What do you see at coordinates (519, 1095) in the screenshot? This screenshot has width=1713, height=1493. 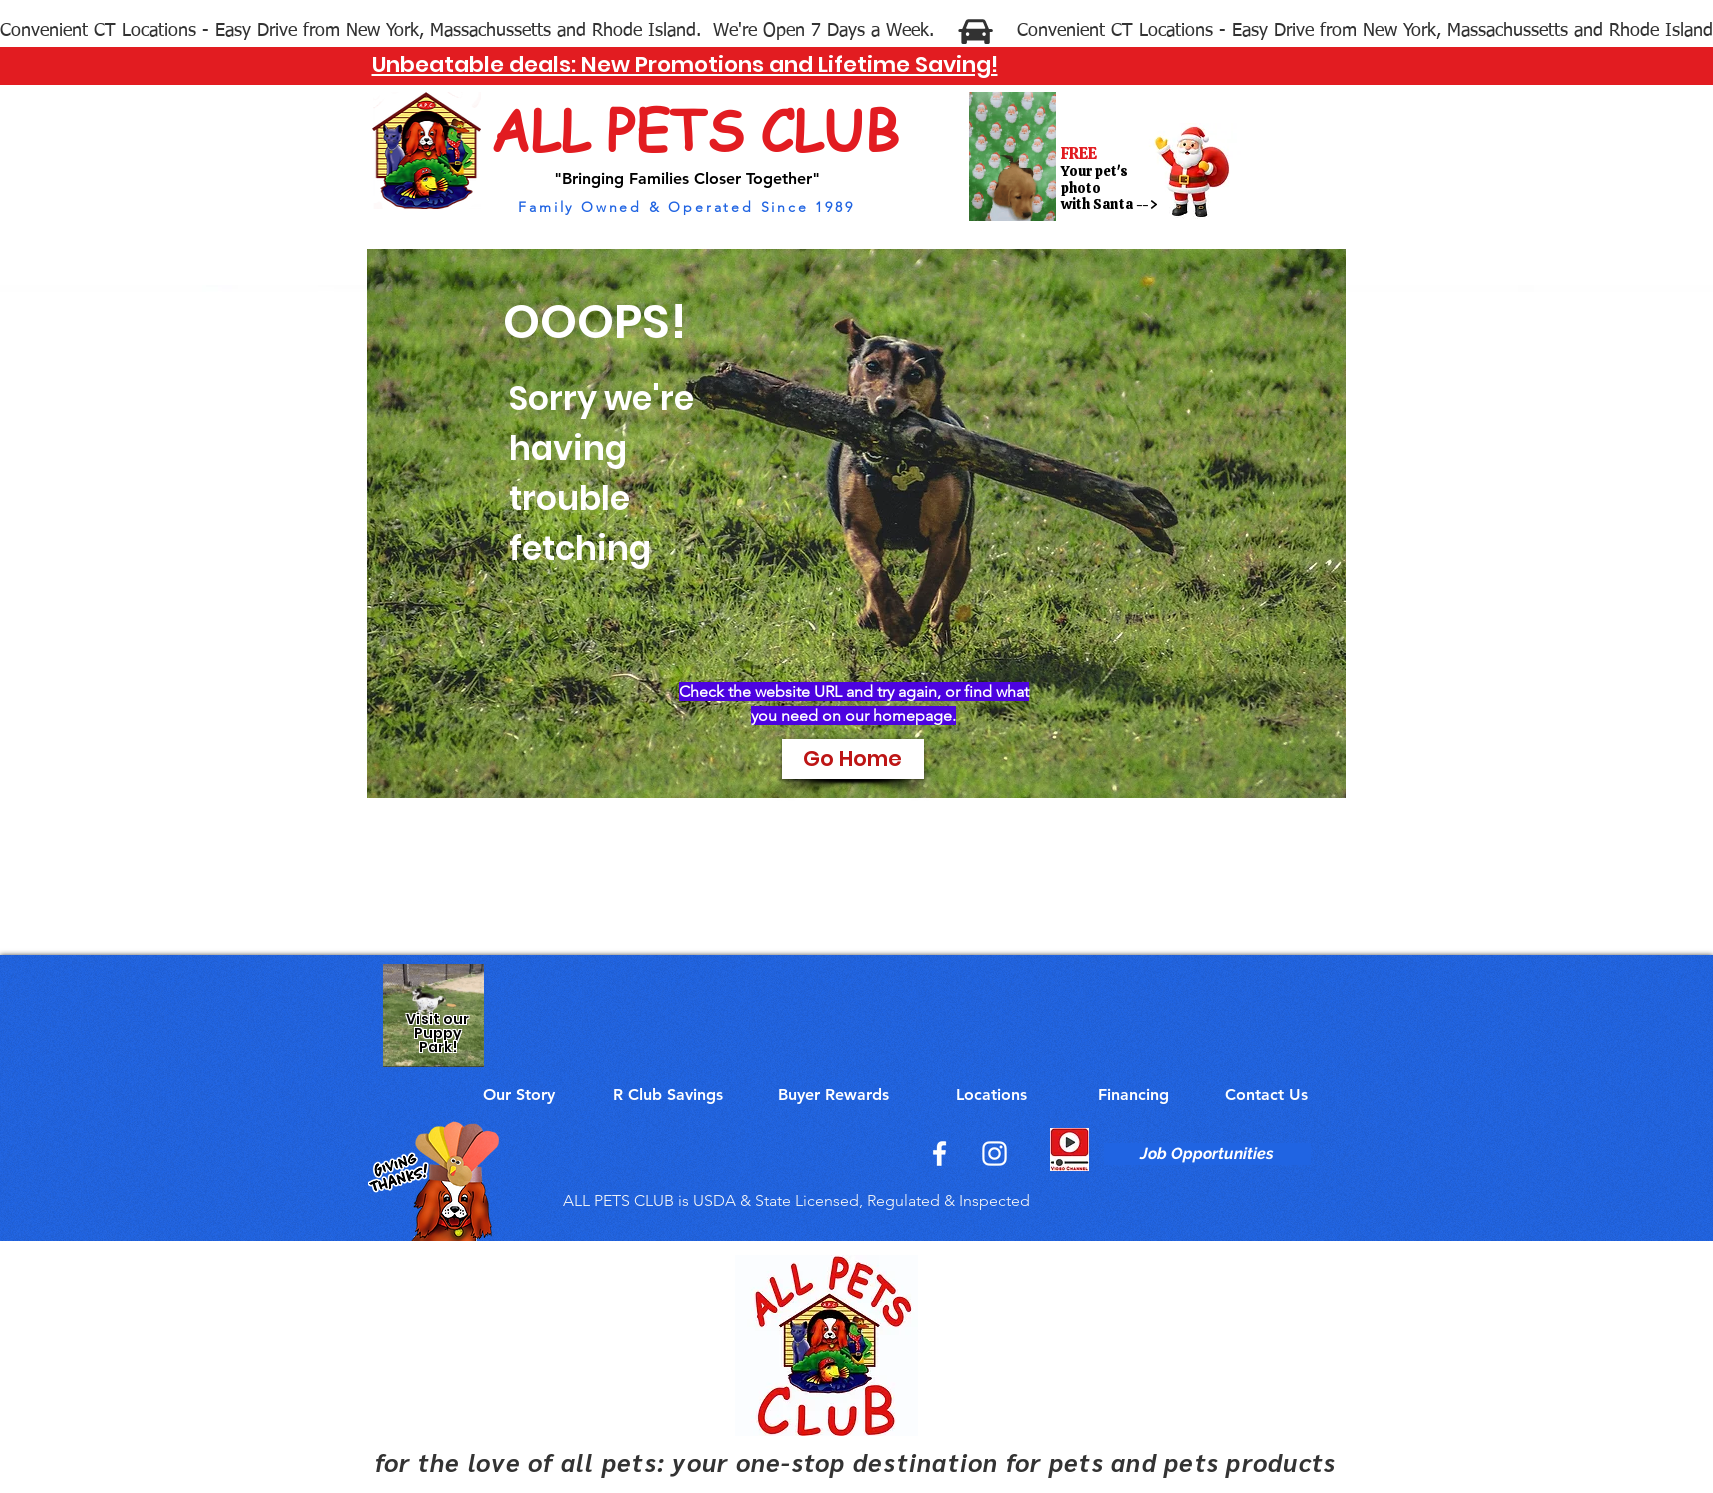 I see `[Our Story]` at bounding box center [519, 1095].